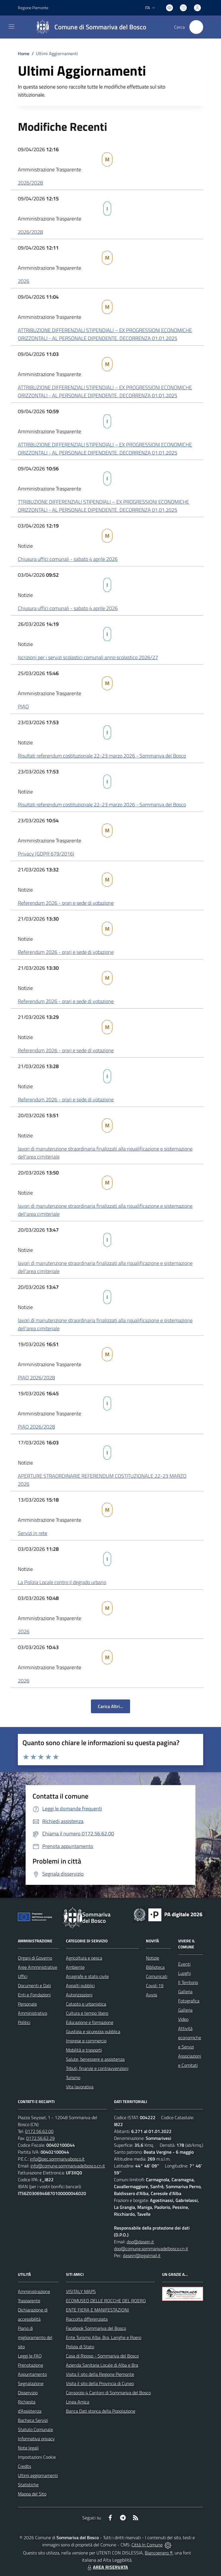 Image resolution: width=221 pixels, height=2576 pixels. I want to click on Giustizia e sicurezza pubblica, so click(93, 2031).